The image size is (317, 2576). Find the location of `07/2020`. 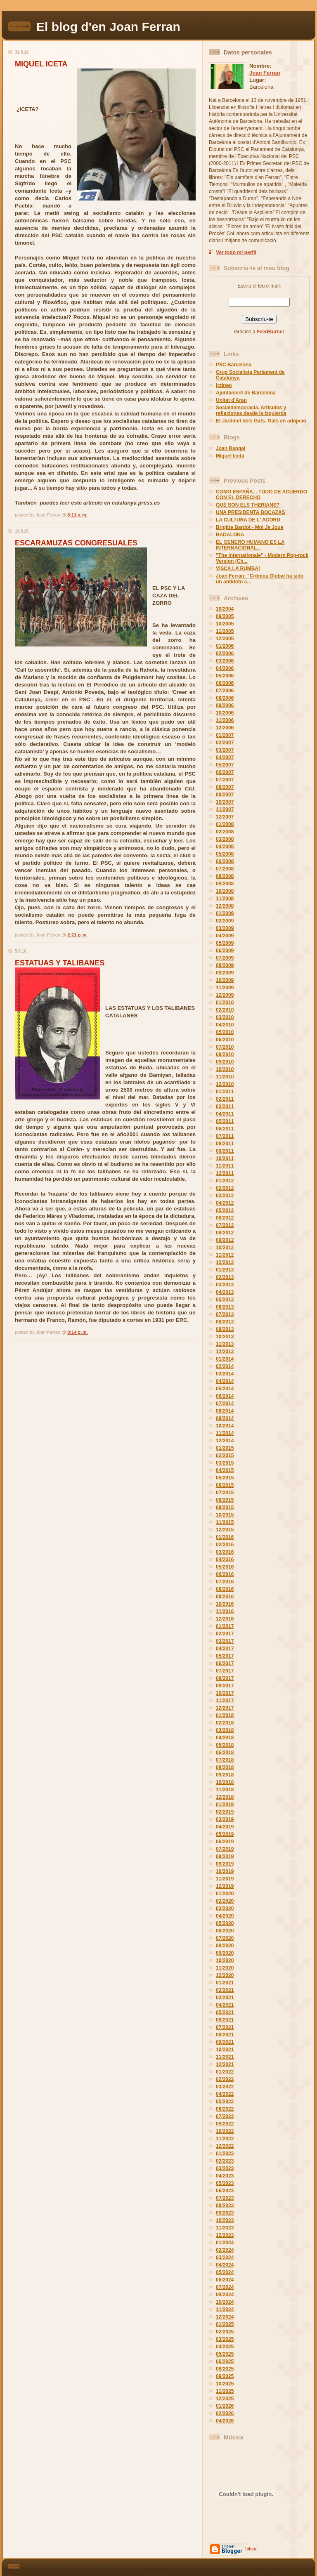

07/2020 is located at coordinates (225, 1938).